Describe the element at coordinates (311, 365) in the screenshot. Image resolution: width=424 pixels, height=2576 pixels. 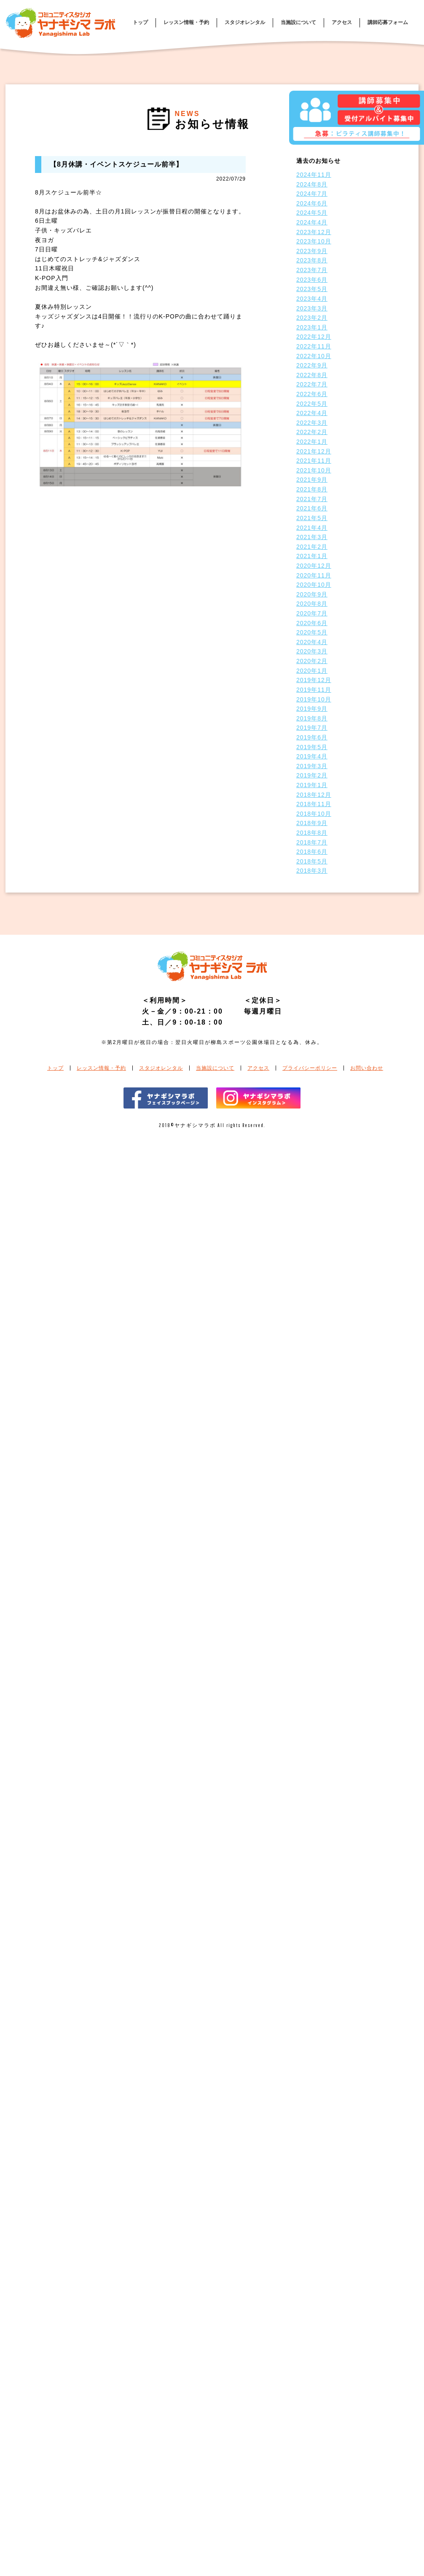
I see `2022年9月` at that location.